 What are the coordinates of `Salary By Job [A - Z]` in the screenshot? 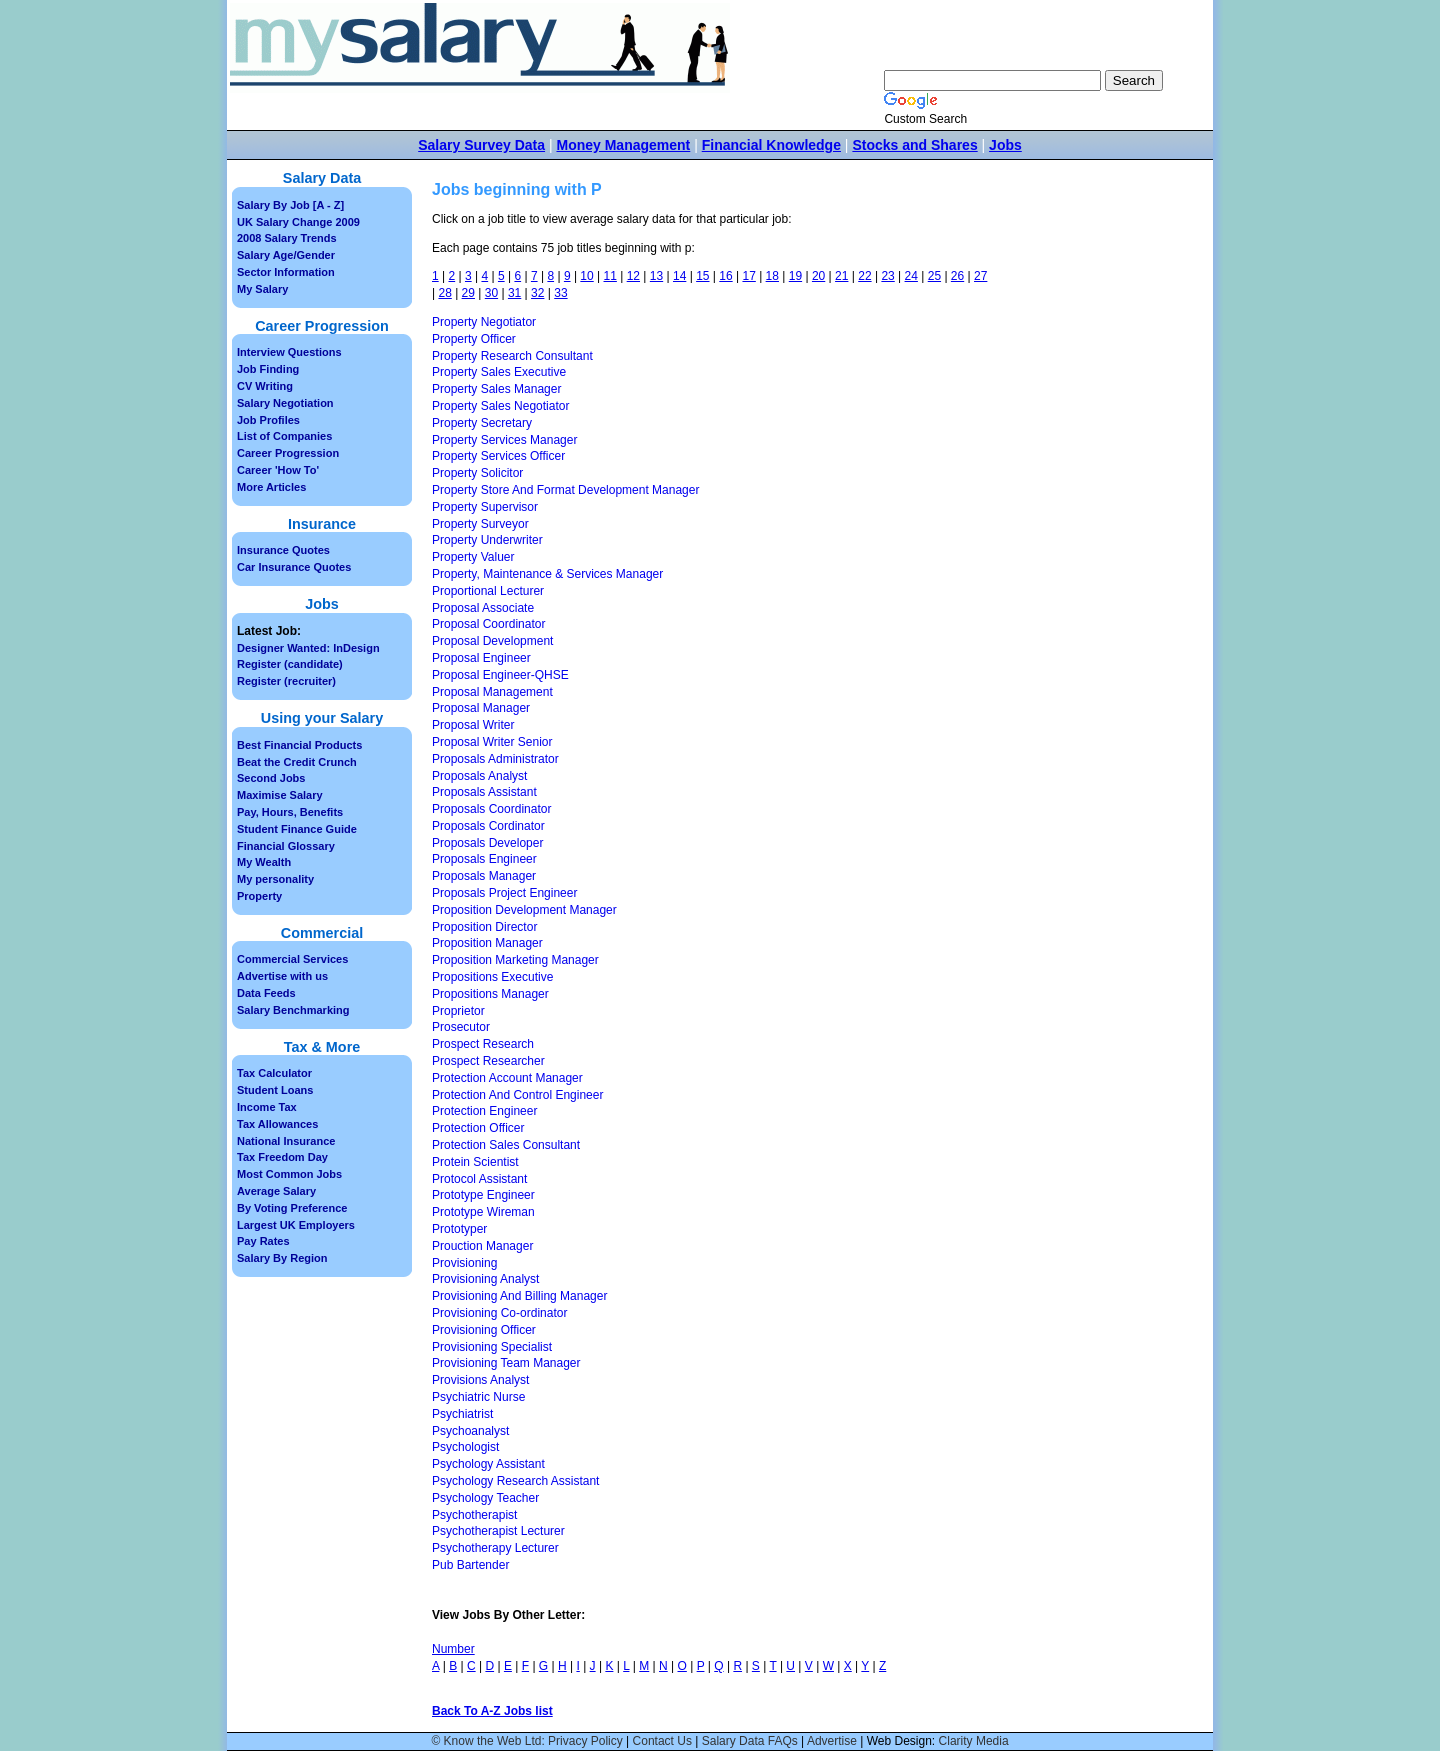 It's located at (290, 205).